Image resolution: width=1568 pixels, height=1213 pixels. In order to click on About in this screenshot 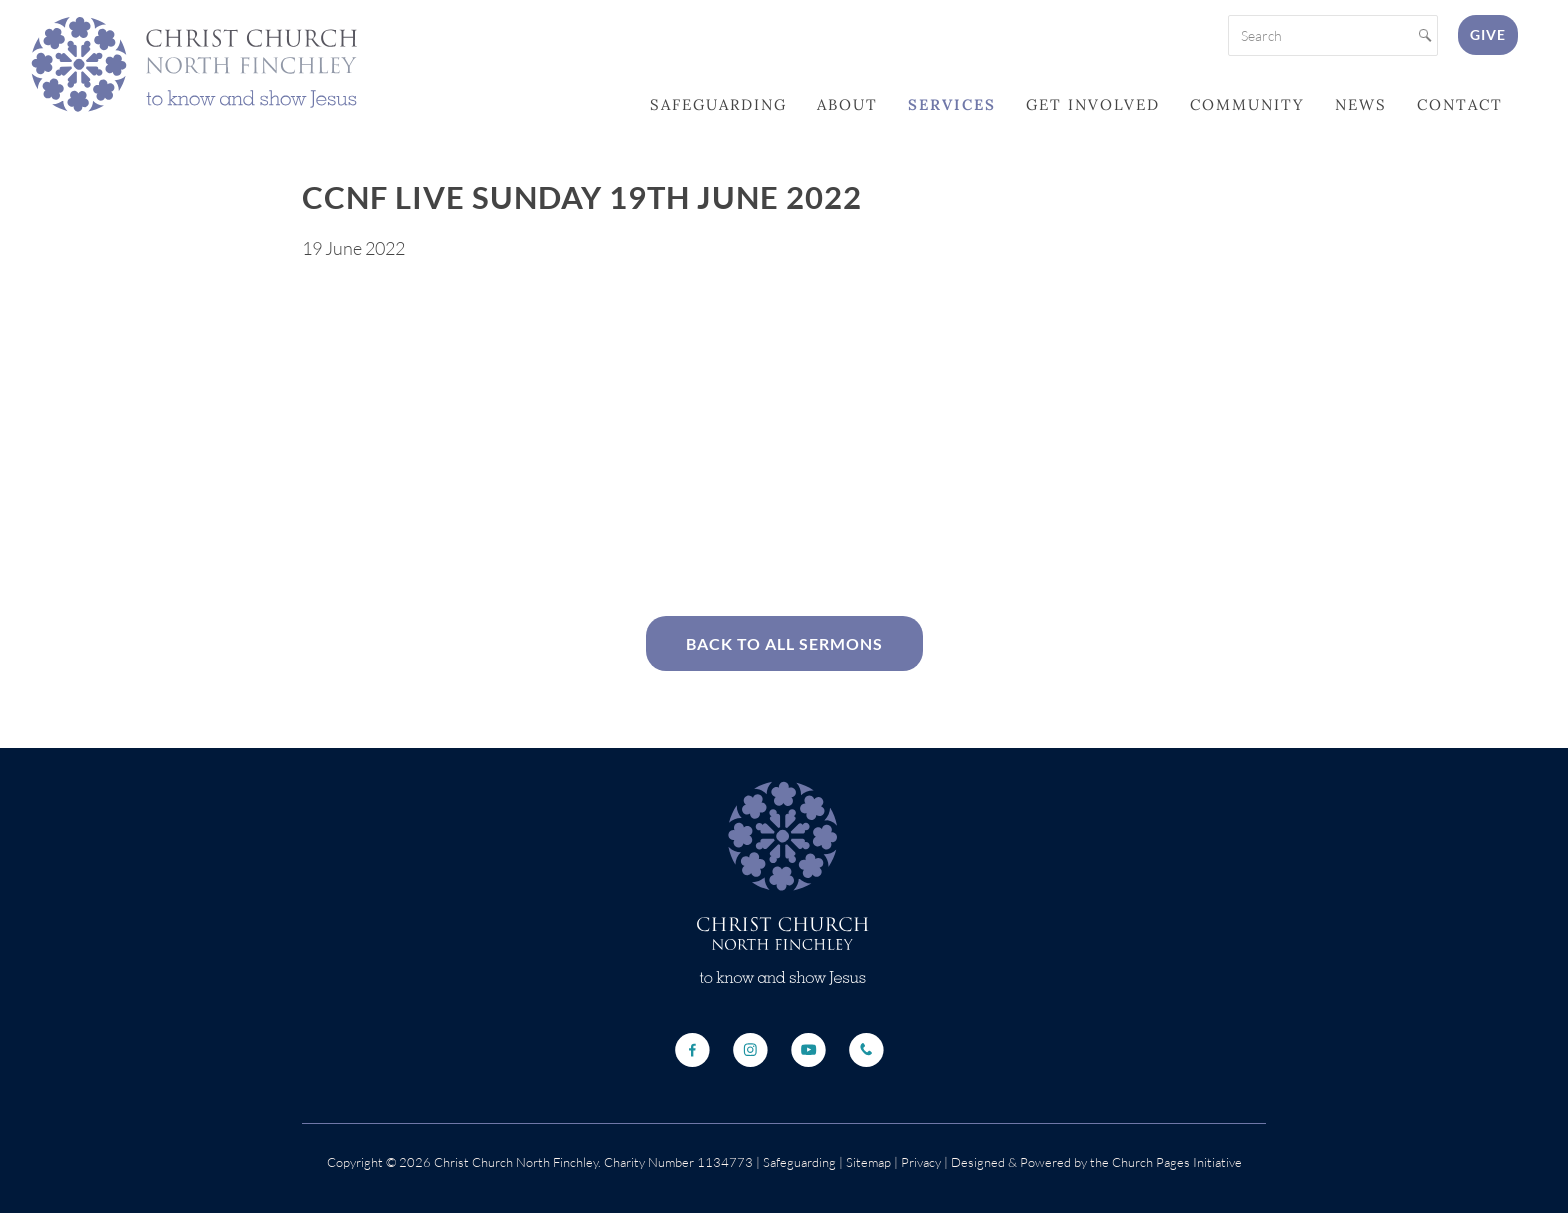, I will do `click(847, 104)`.